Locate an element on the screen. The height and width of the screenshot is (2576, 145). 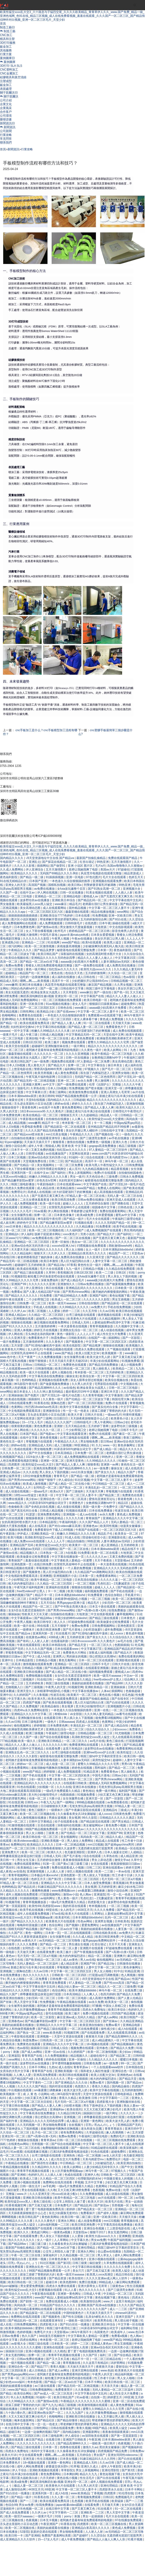
日韩大片在线 is located at coordinates (94, 1414).